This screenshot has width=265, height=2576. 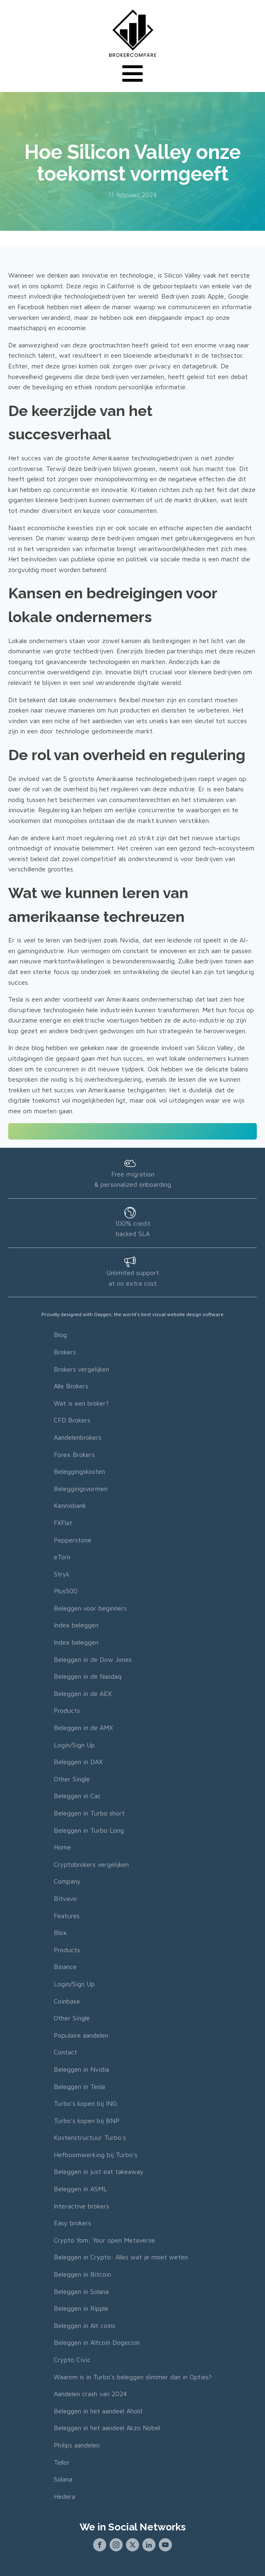 I want to click on FXFlat, so click(x=63, y=1522).